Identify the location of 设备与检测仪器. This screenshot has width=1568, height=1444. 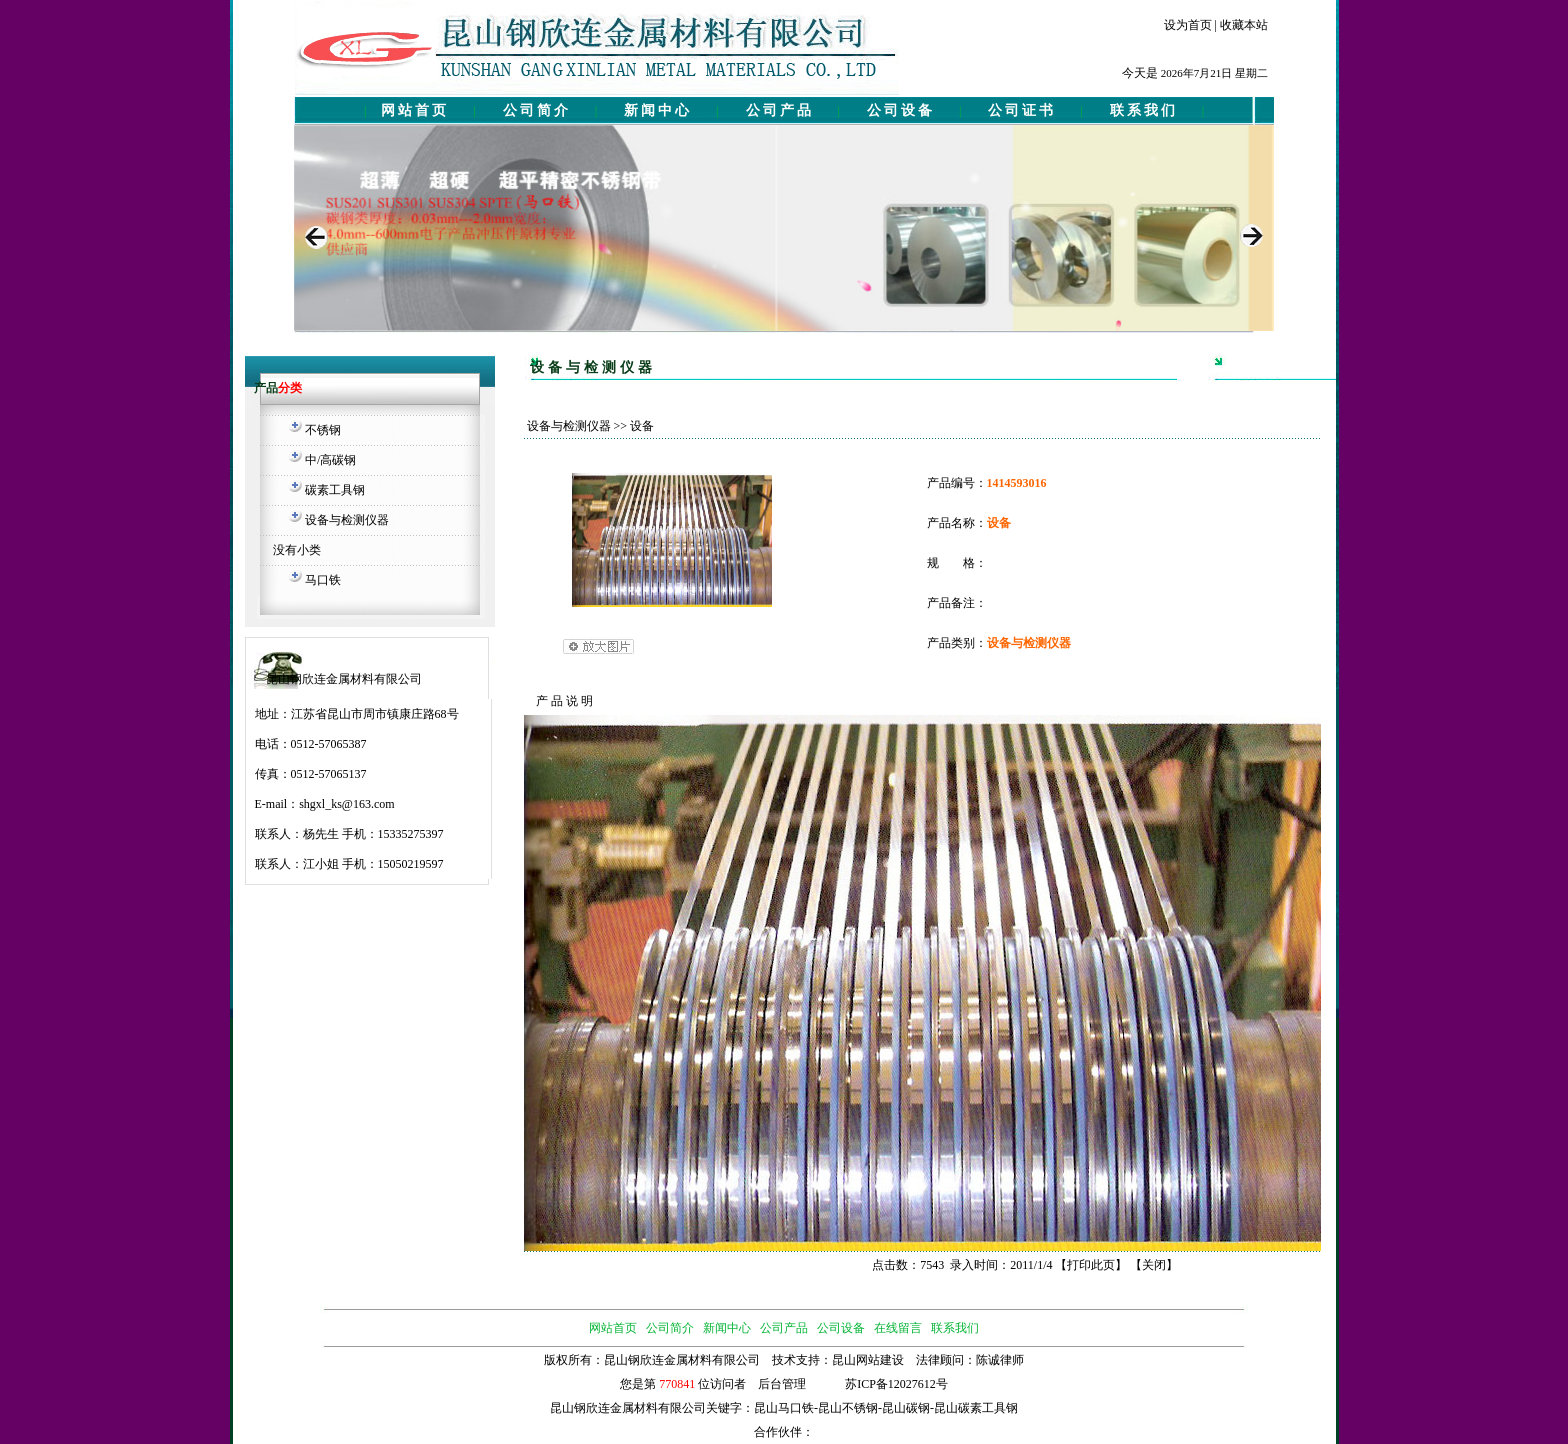
(347, 520).